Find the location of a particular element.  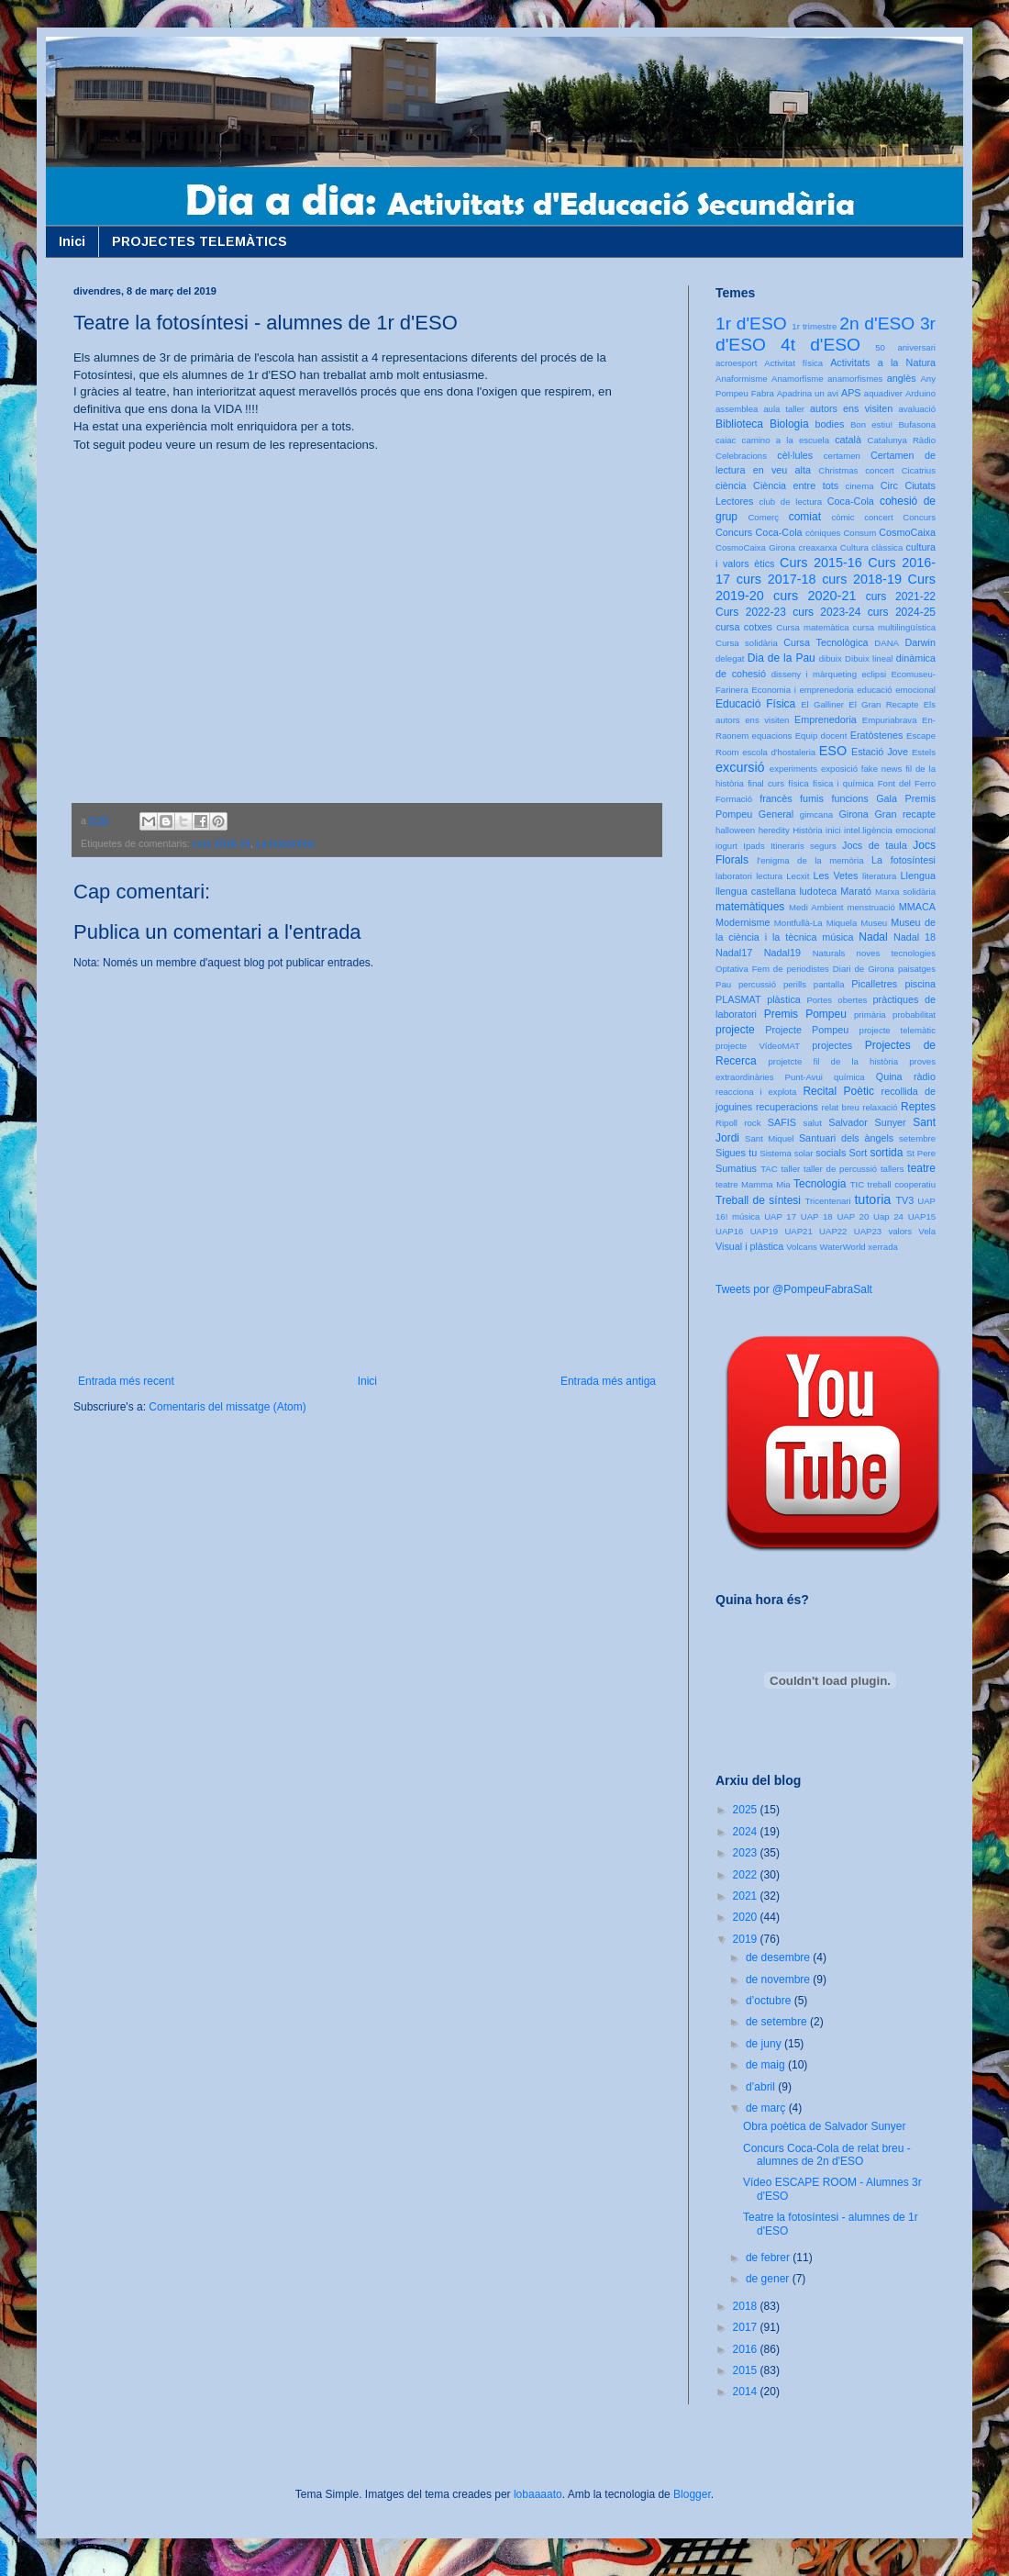

Sistema solar is located at coordinates (786, 1153).